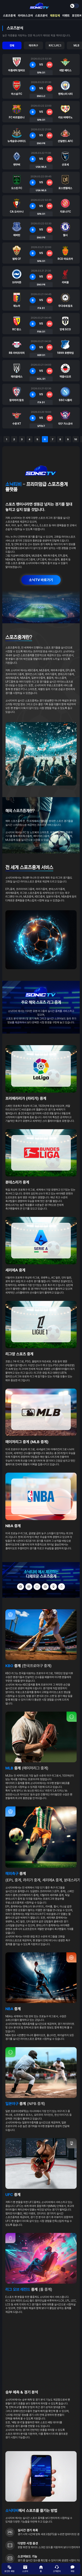 The height and width of the screenshot is (2576, 82). Describe the element at coordinates (75, 439) in the screenshot. I see `10` at that location.